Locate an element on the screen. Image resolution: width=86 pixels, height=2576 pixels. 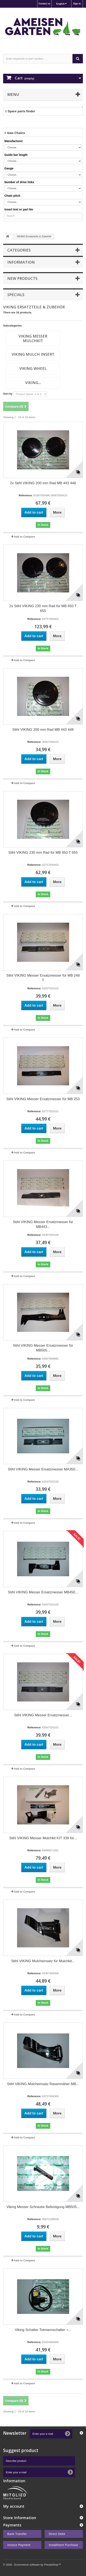
Viking Messer Mulchkit is located at coordinates (33, 338).